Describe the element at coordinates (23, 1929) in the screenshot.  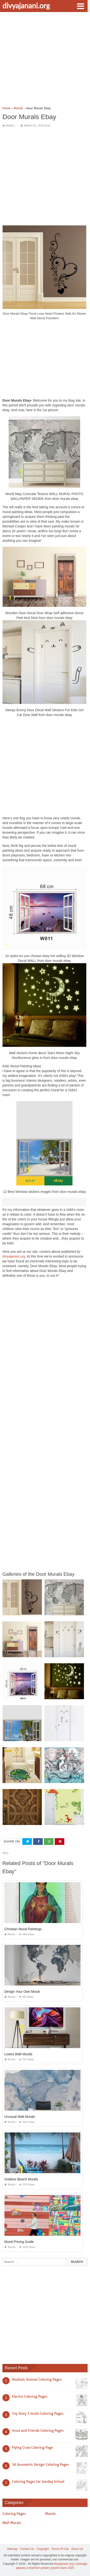
I see `Christian Mural Paintings` at that location.